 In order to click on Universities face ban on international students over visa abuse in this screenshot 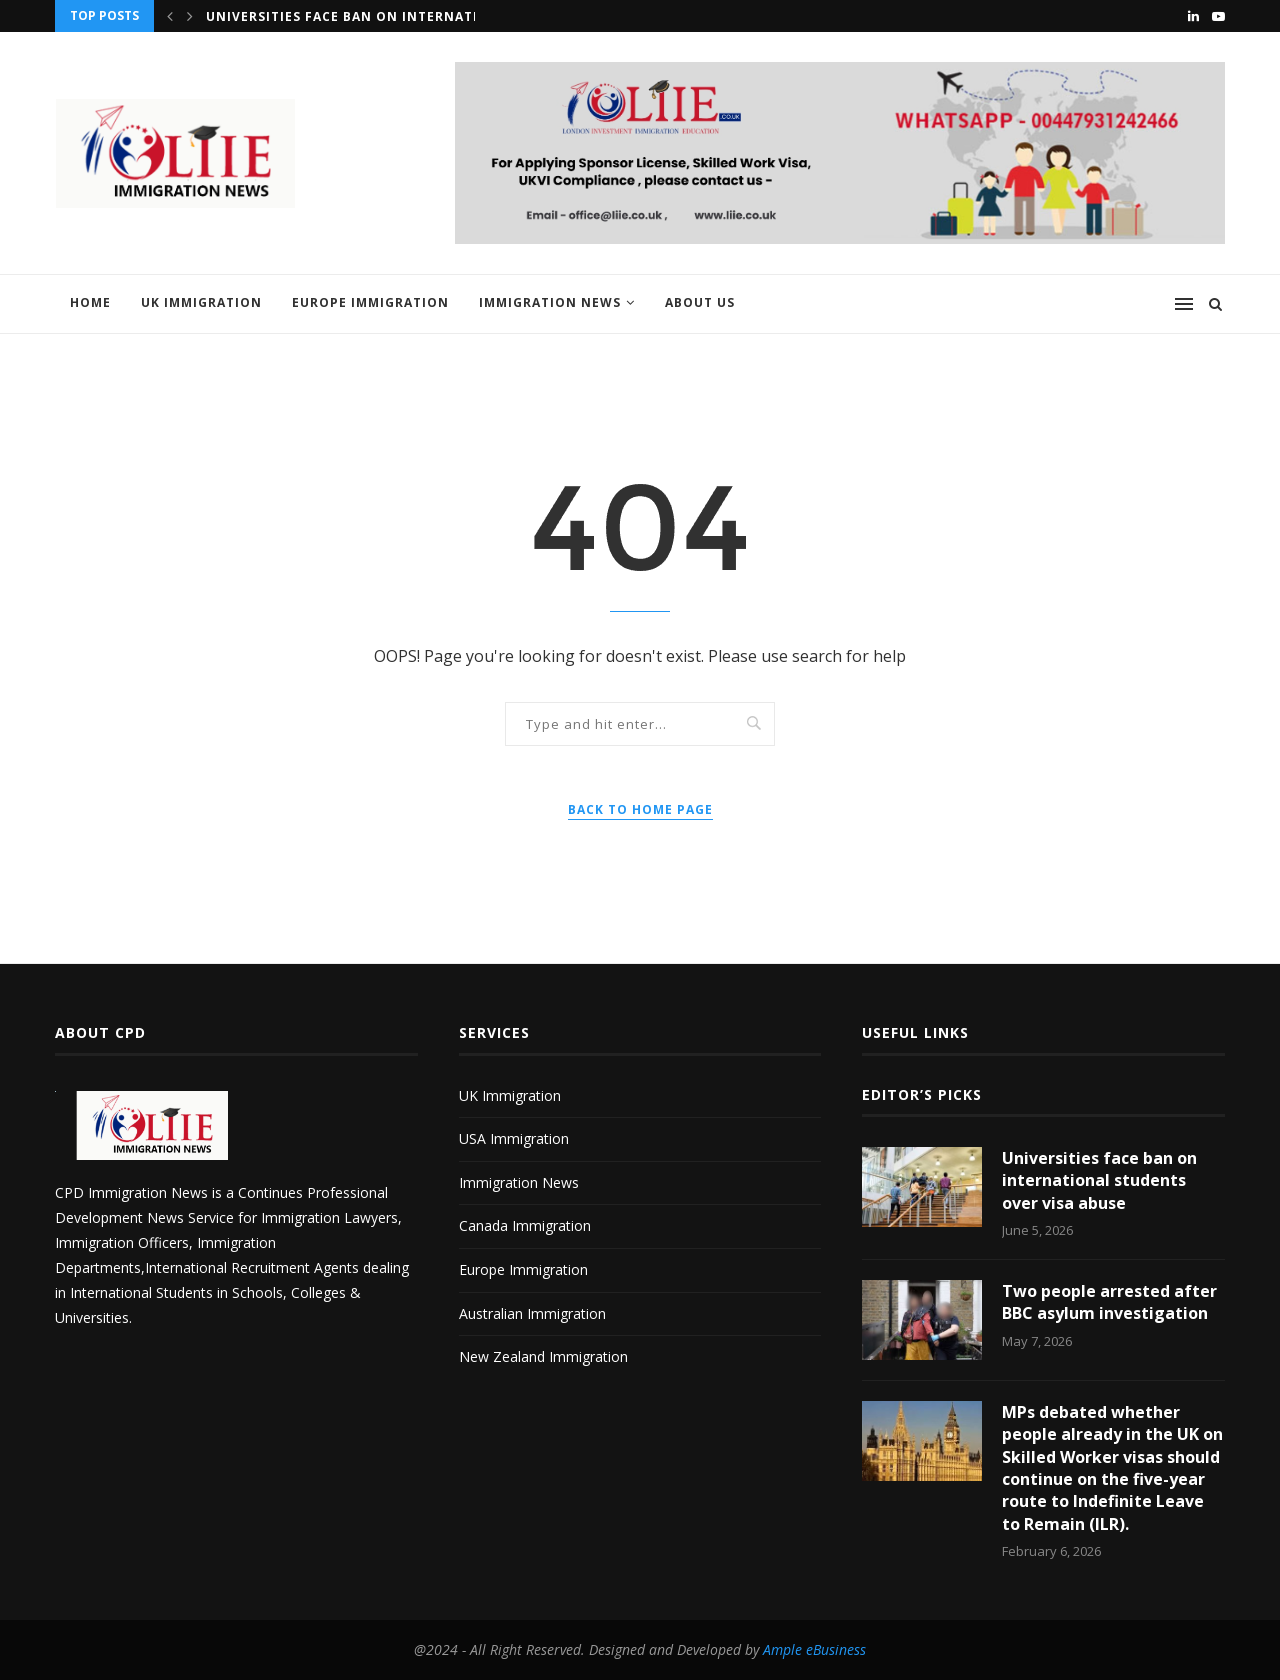, I will do `click(1099, 1180)`.